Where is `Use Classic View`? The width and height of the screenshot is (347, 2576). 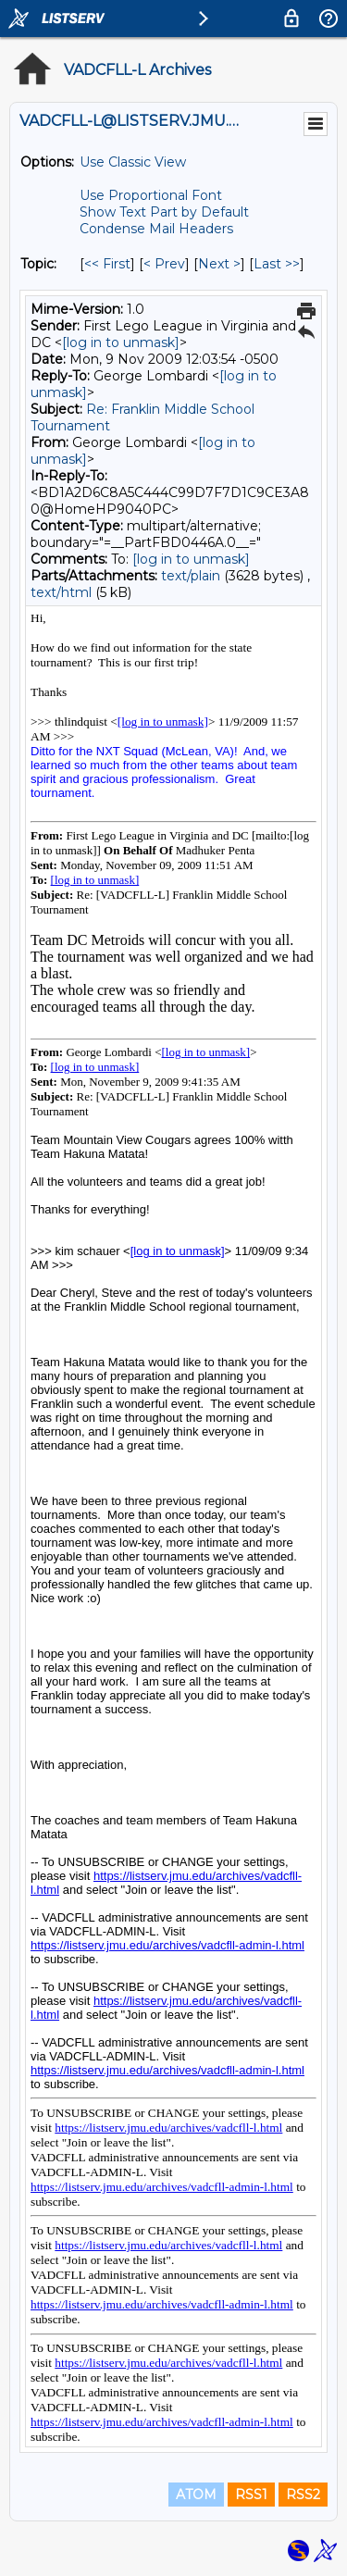 Use Classic View is located at coordinates (133, 162).